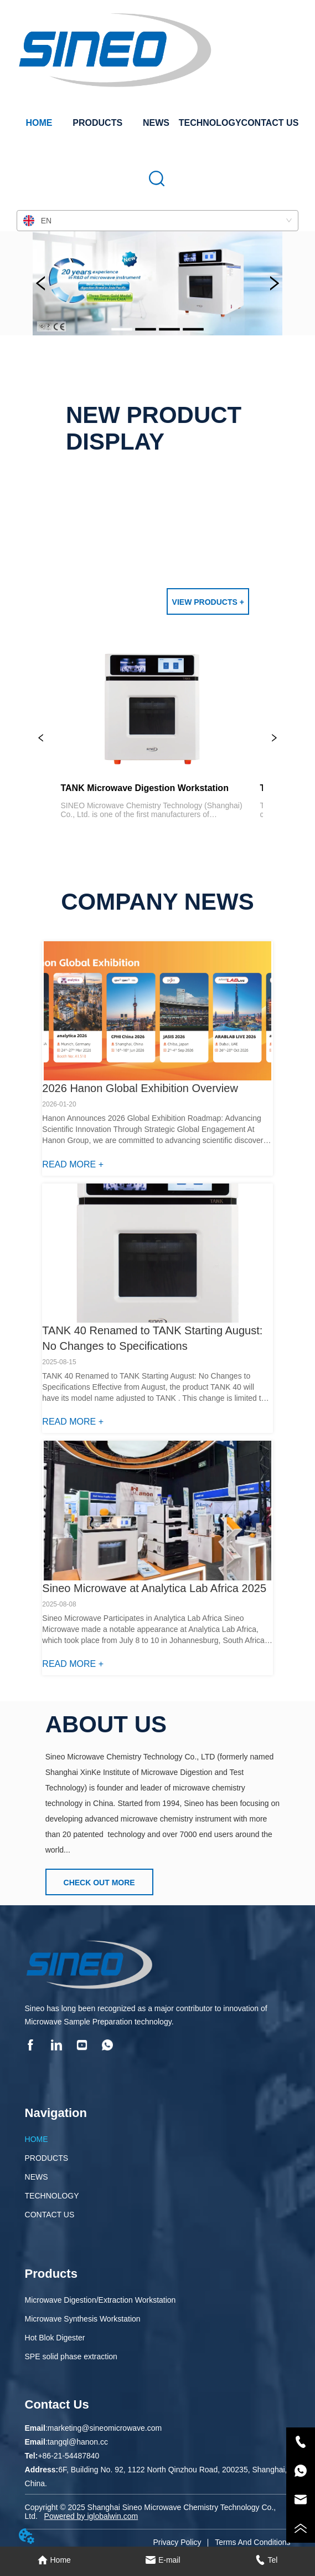 The image size is (315, 2576). I want to click on [button], so click(97, 123).